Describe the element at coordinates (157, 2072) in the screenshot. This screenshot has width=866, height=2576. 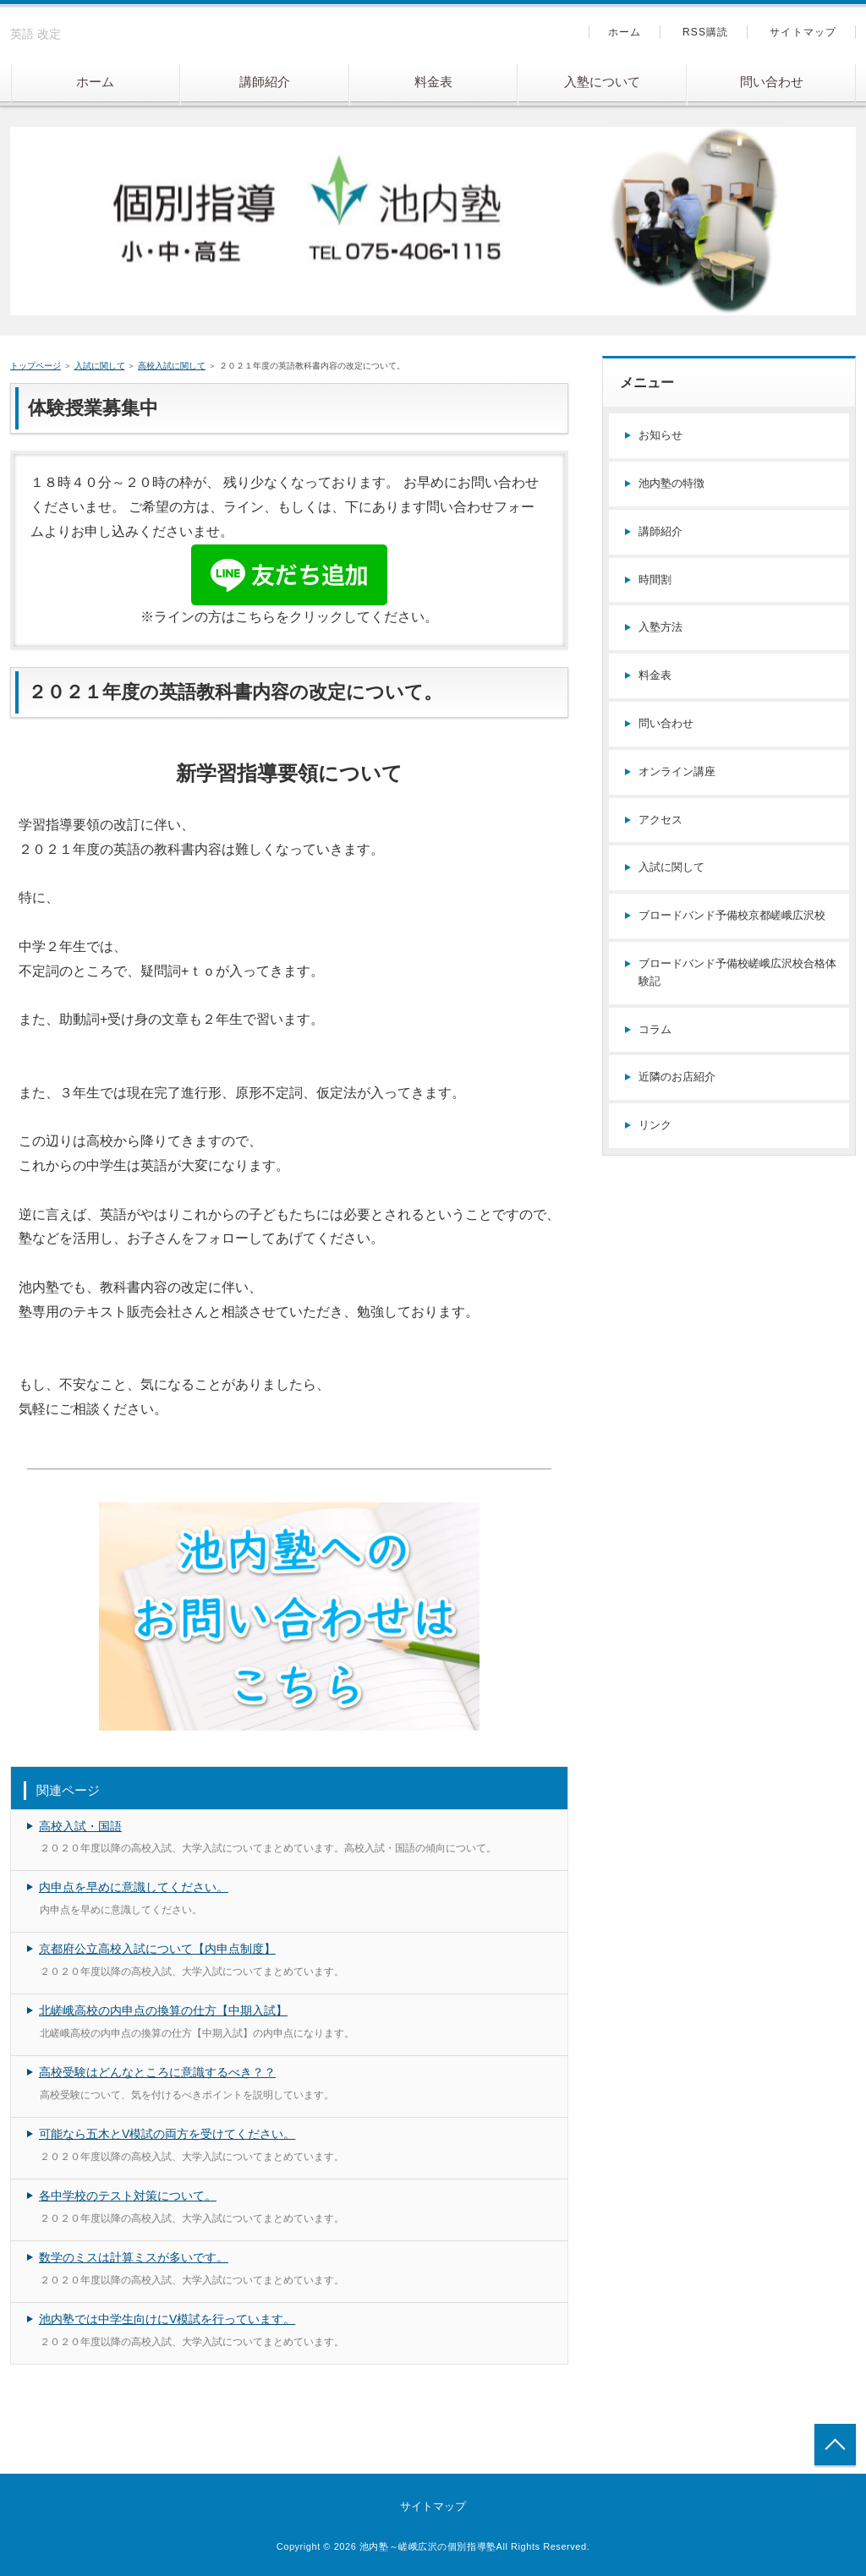
I see `高校受験はどんなところに意識するべき？？` at that location.